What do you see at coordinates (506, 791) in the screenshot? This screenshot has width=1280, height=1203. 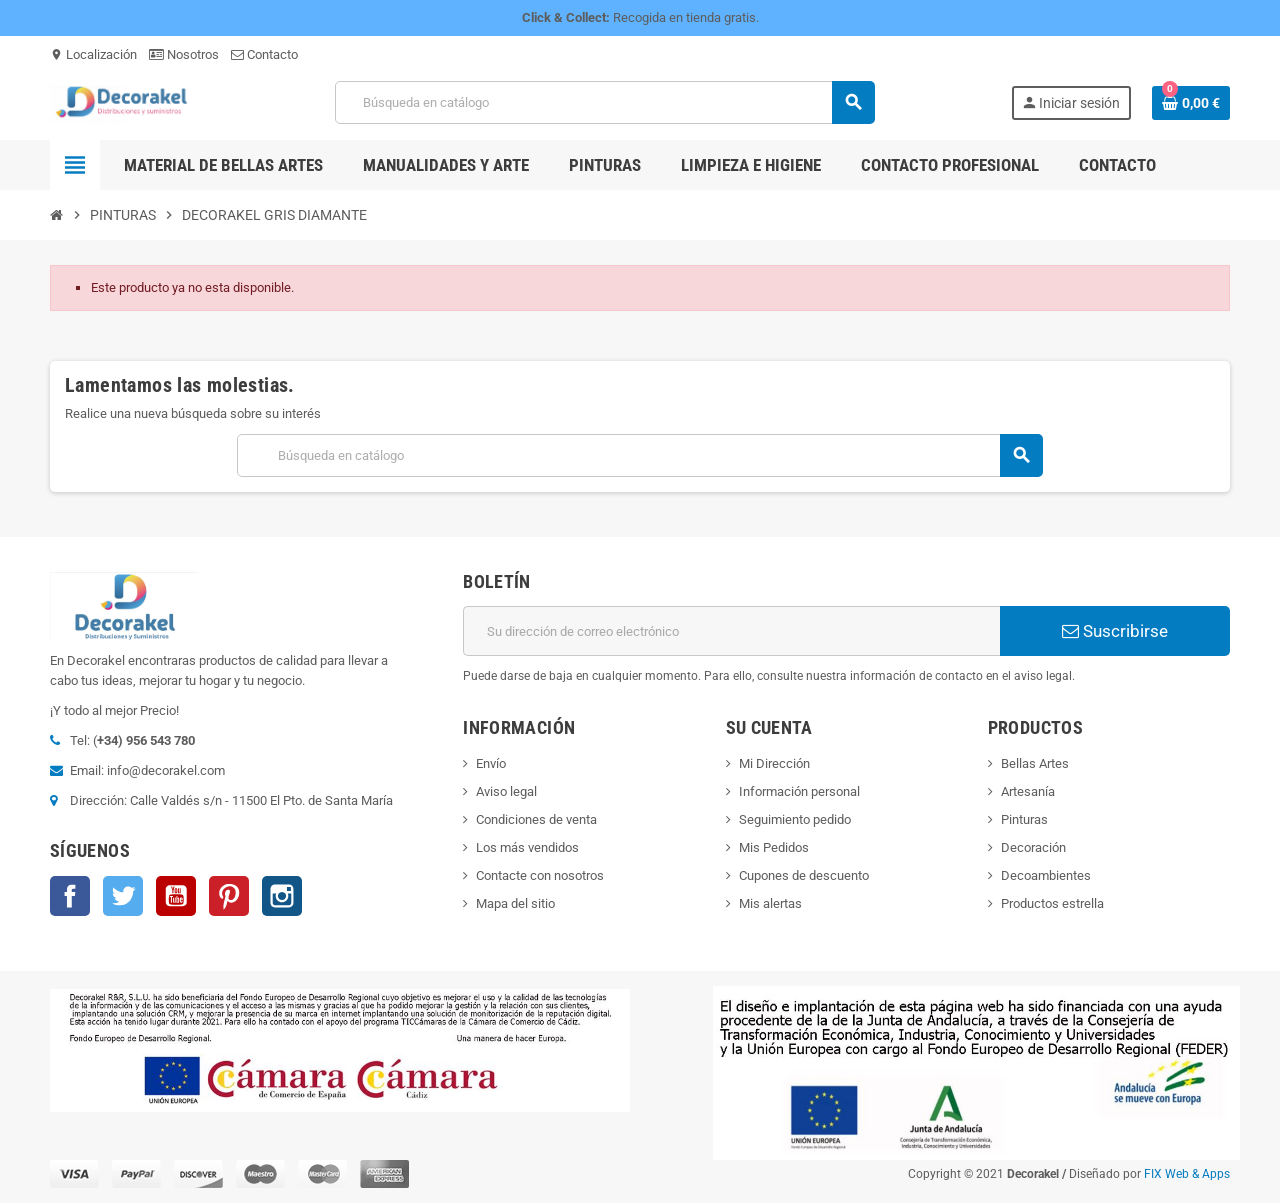 I see `Aviso legal` at bounding box center [506, 791].